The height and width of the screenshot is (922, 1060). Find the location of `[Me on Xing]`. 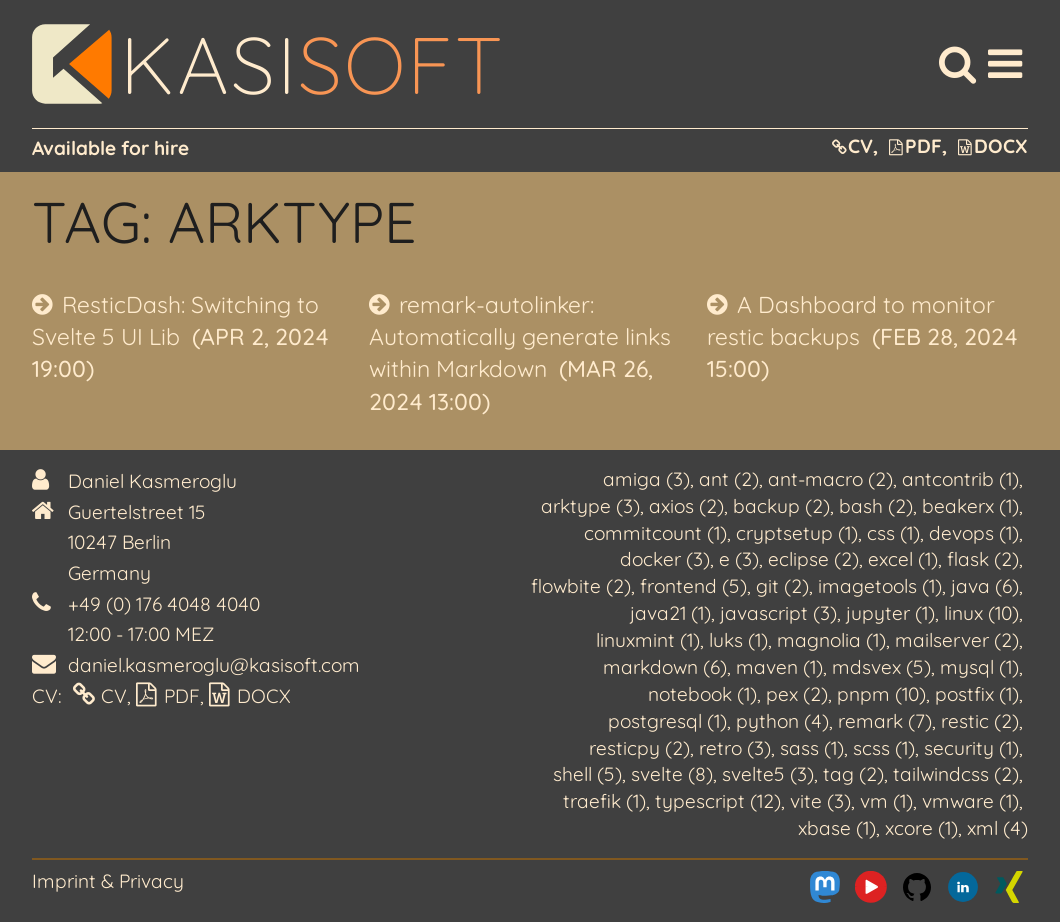

[Me on Xing] is located at coordinates (1009, 887).